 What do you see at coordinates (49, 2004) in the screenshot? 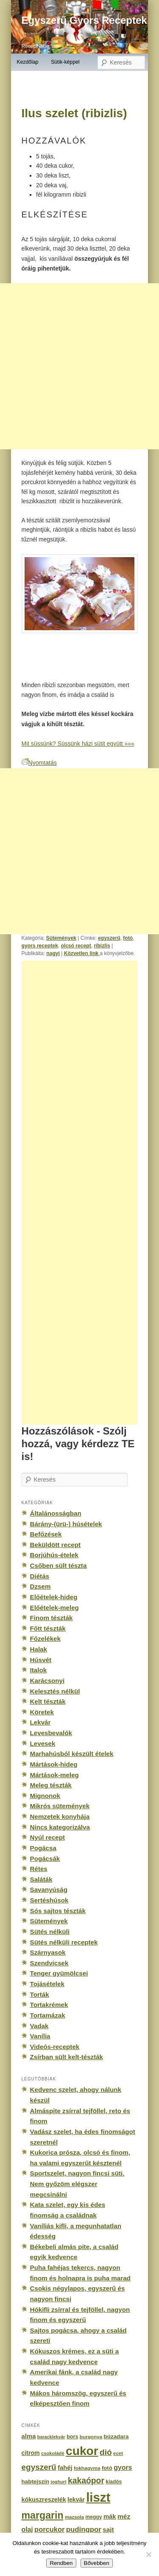
I see `Tortakrémek` at bounding box center [49, 2004].